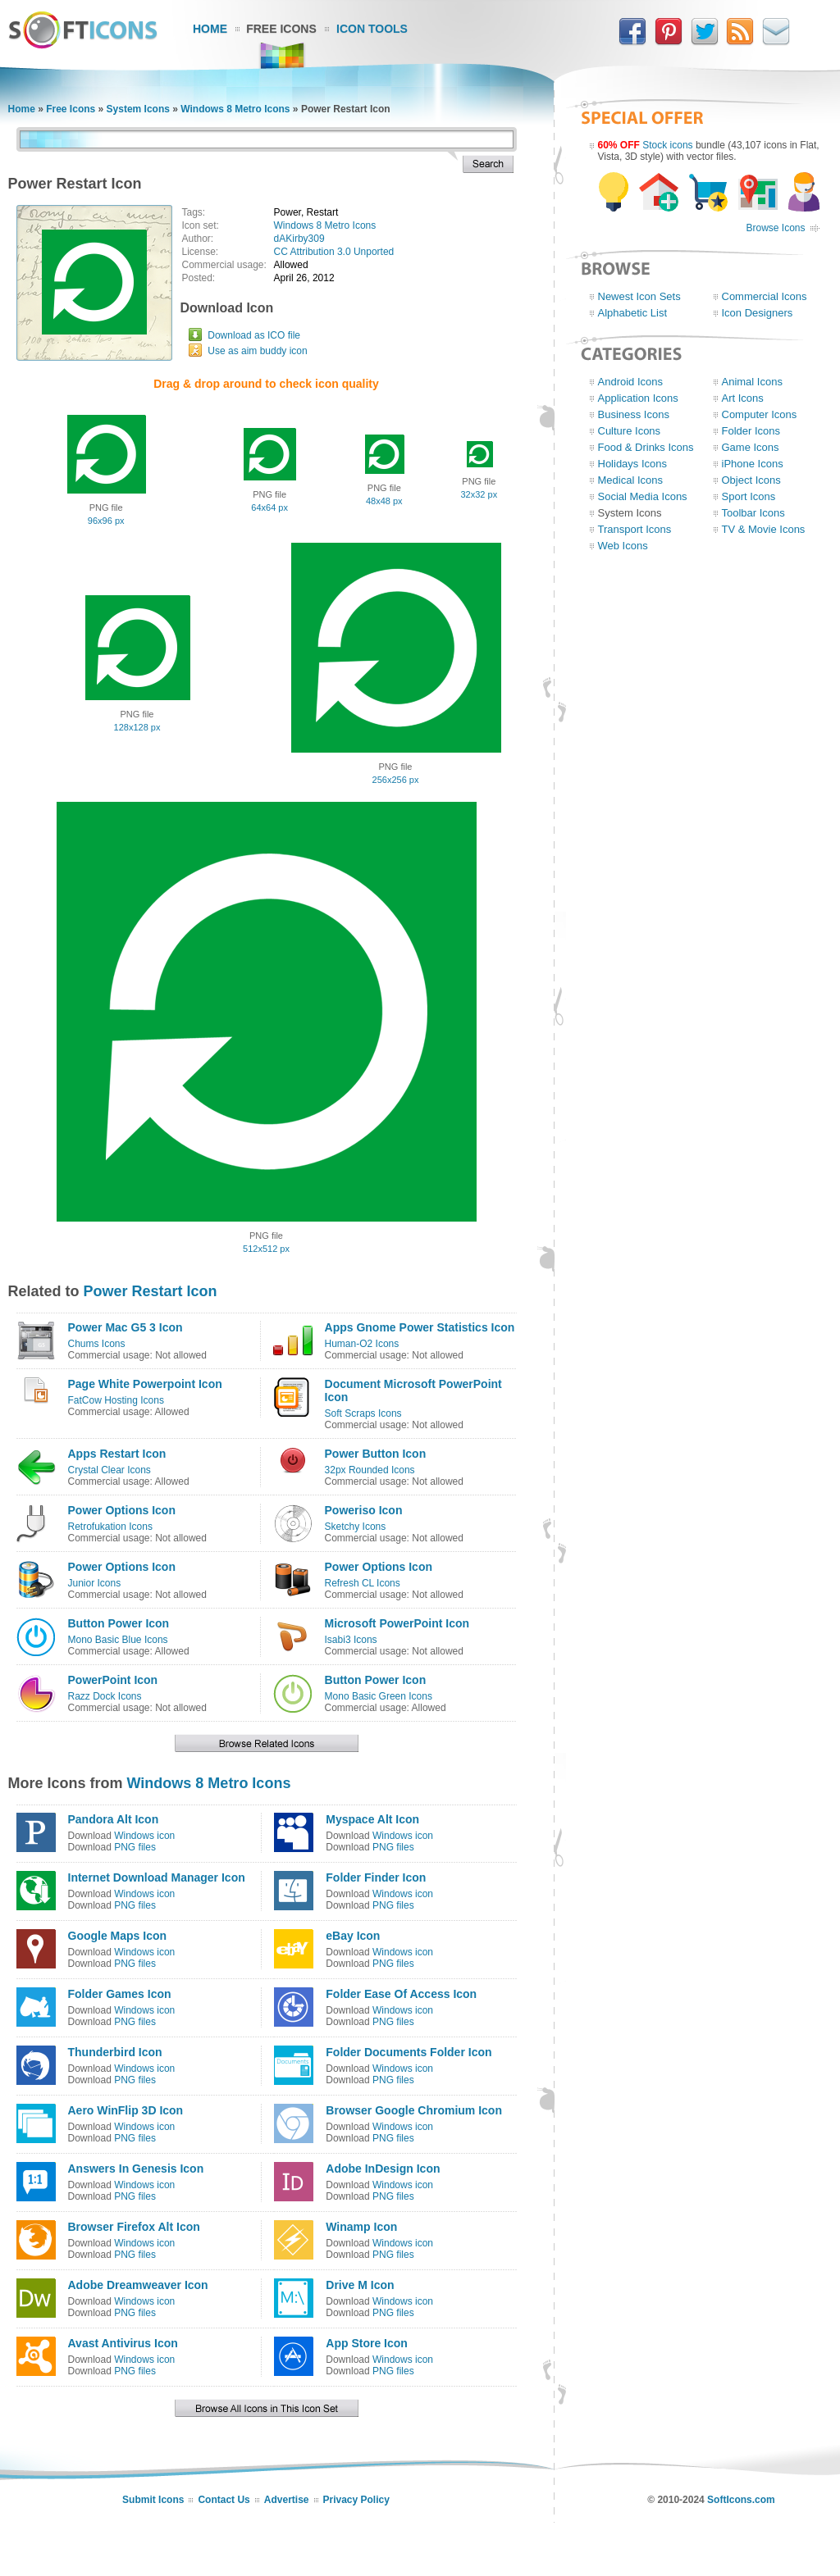 Image resolution: width=840 pixels, height=2576 pixels. What do you see at coordinates (137, 727) in the screenshot?
I see `128x128 px` at bounding box center [137, 727].